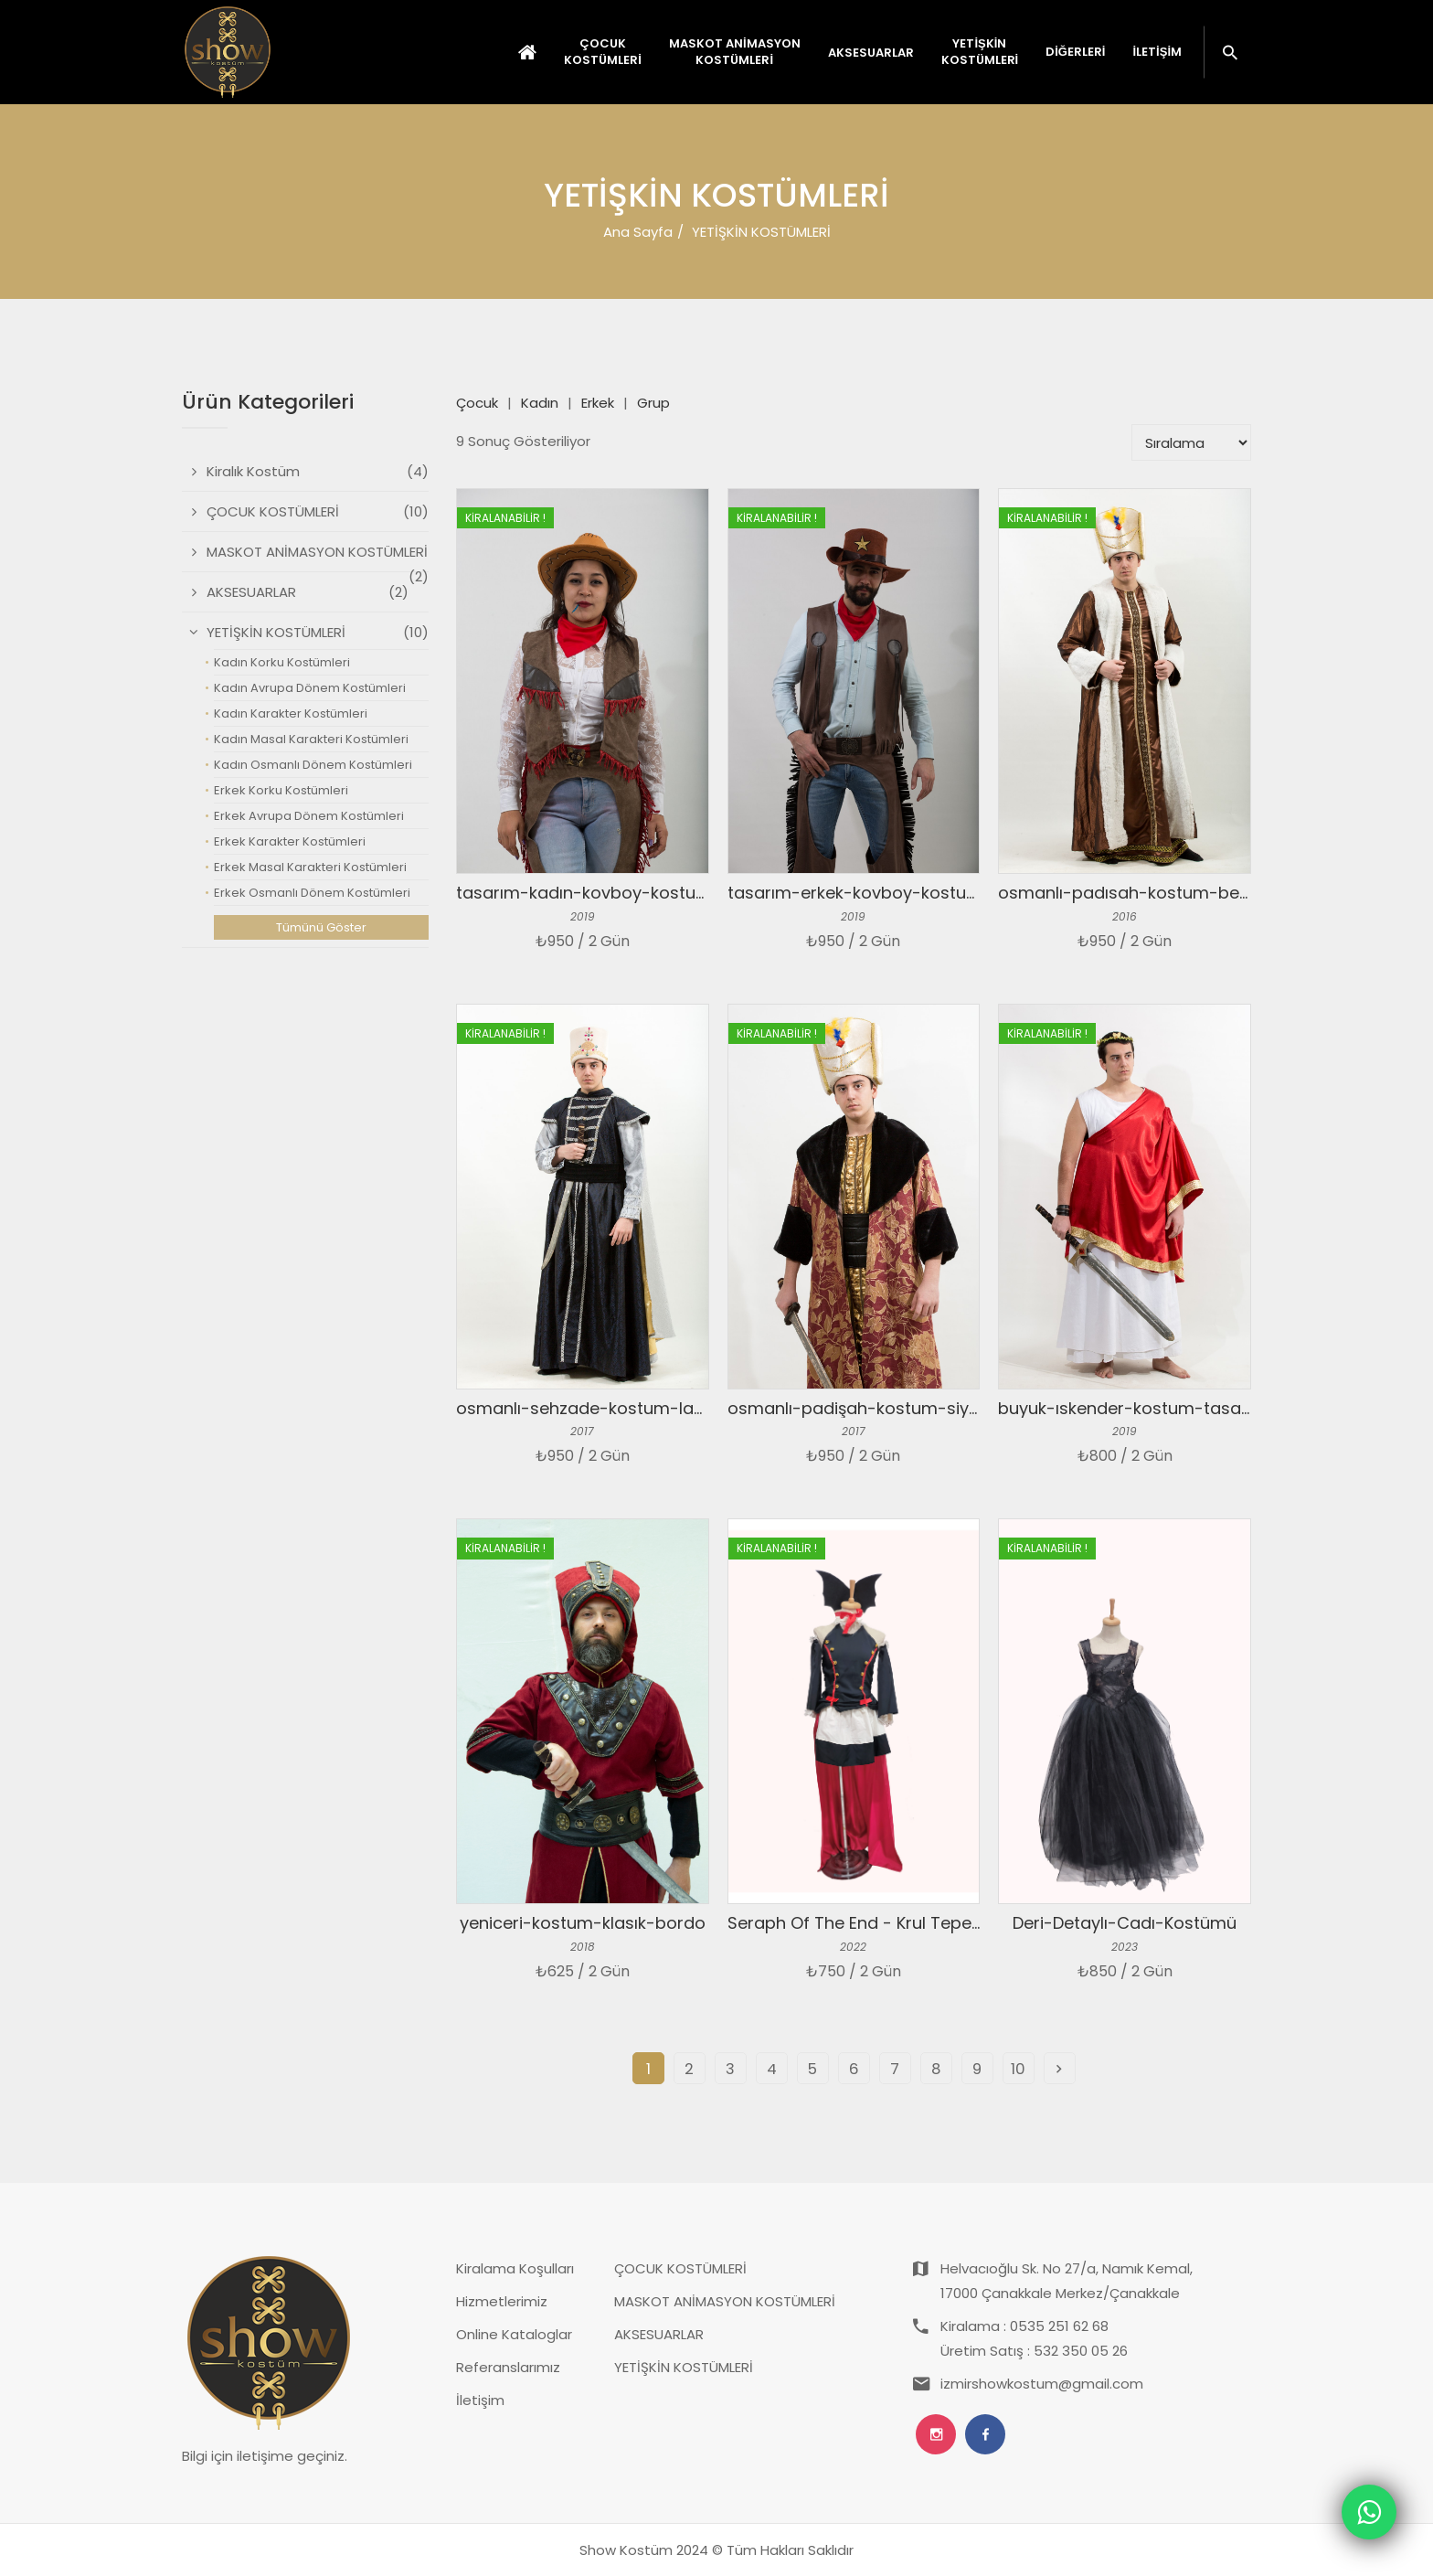  Describe the element at coordinates (1018, 2069) in the screenshot. I see `10` at that location.